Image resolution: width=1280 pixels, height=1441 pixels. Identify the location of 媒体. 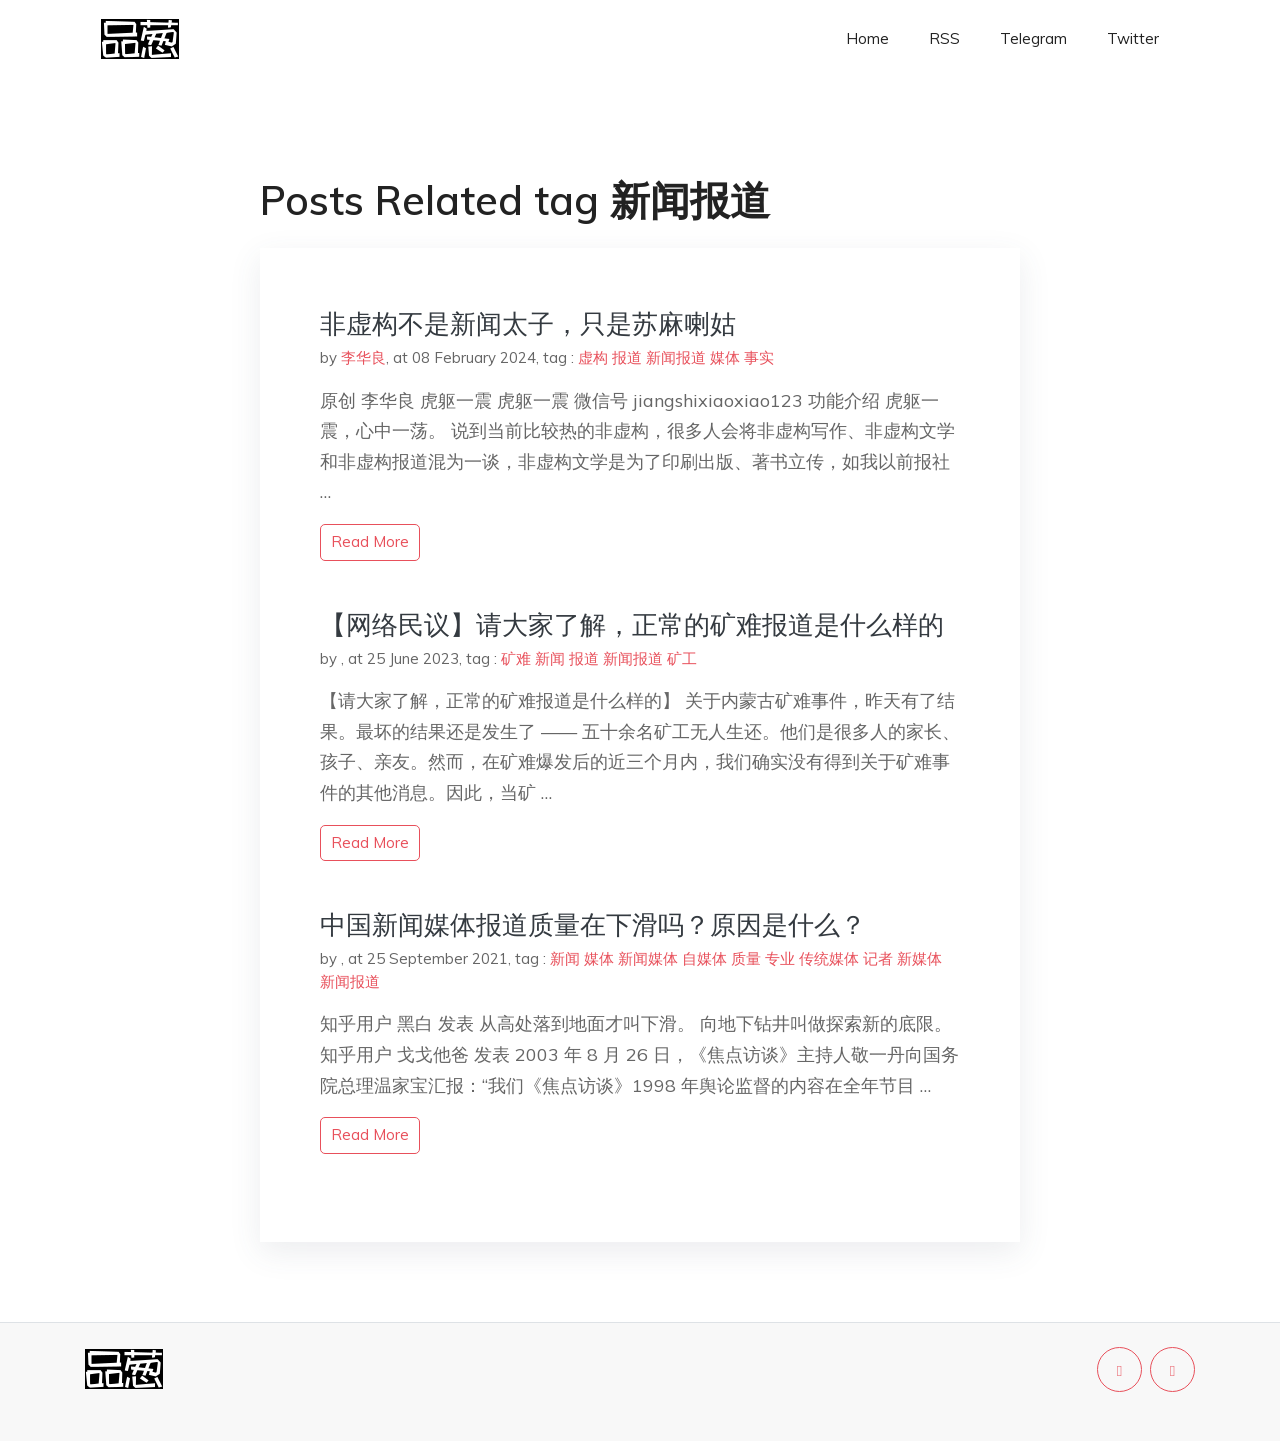
(725, 357).